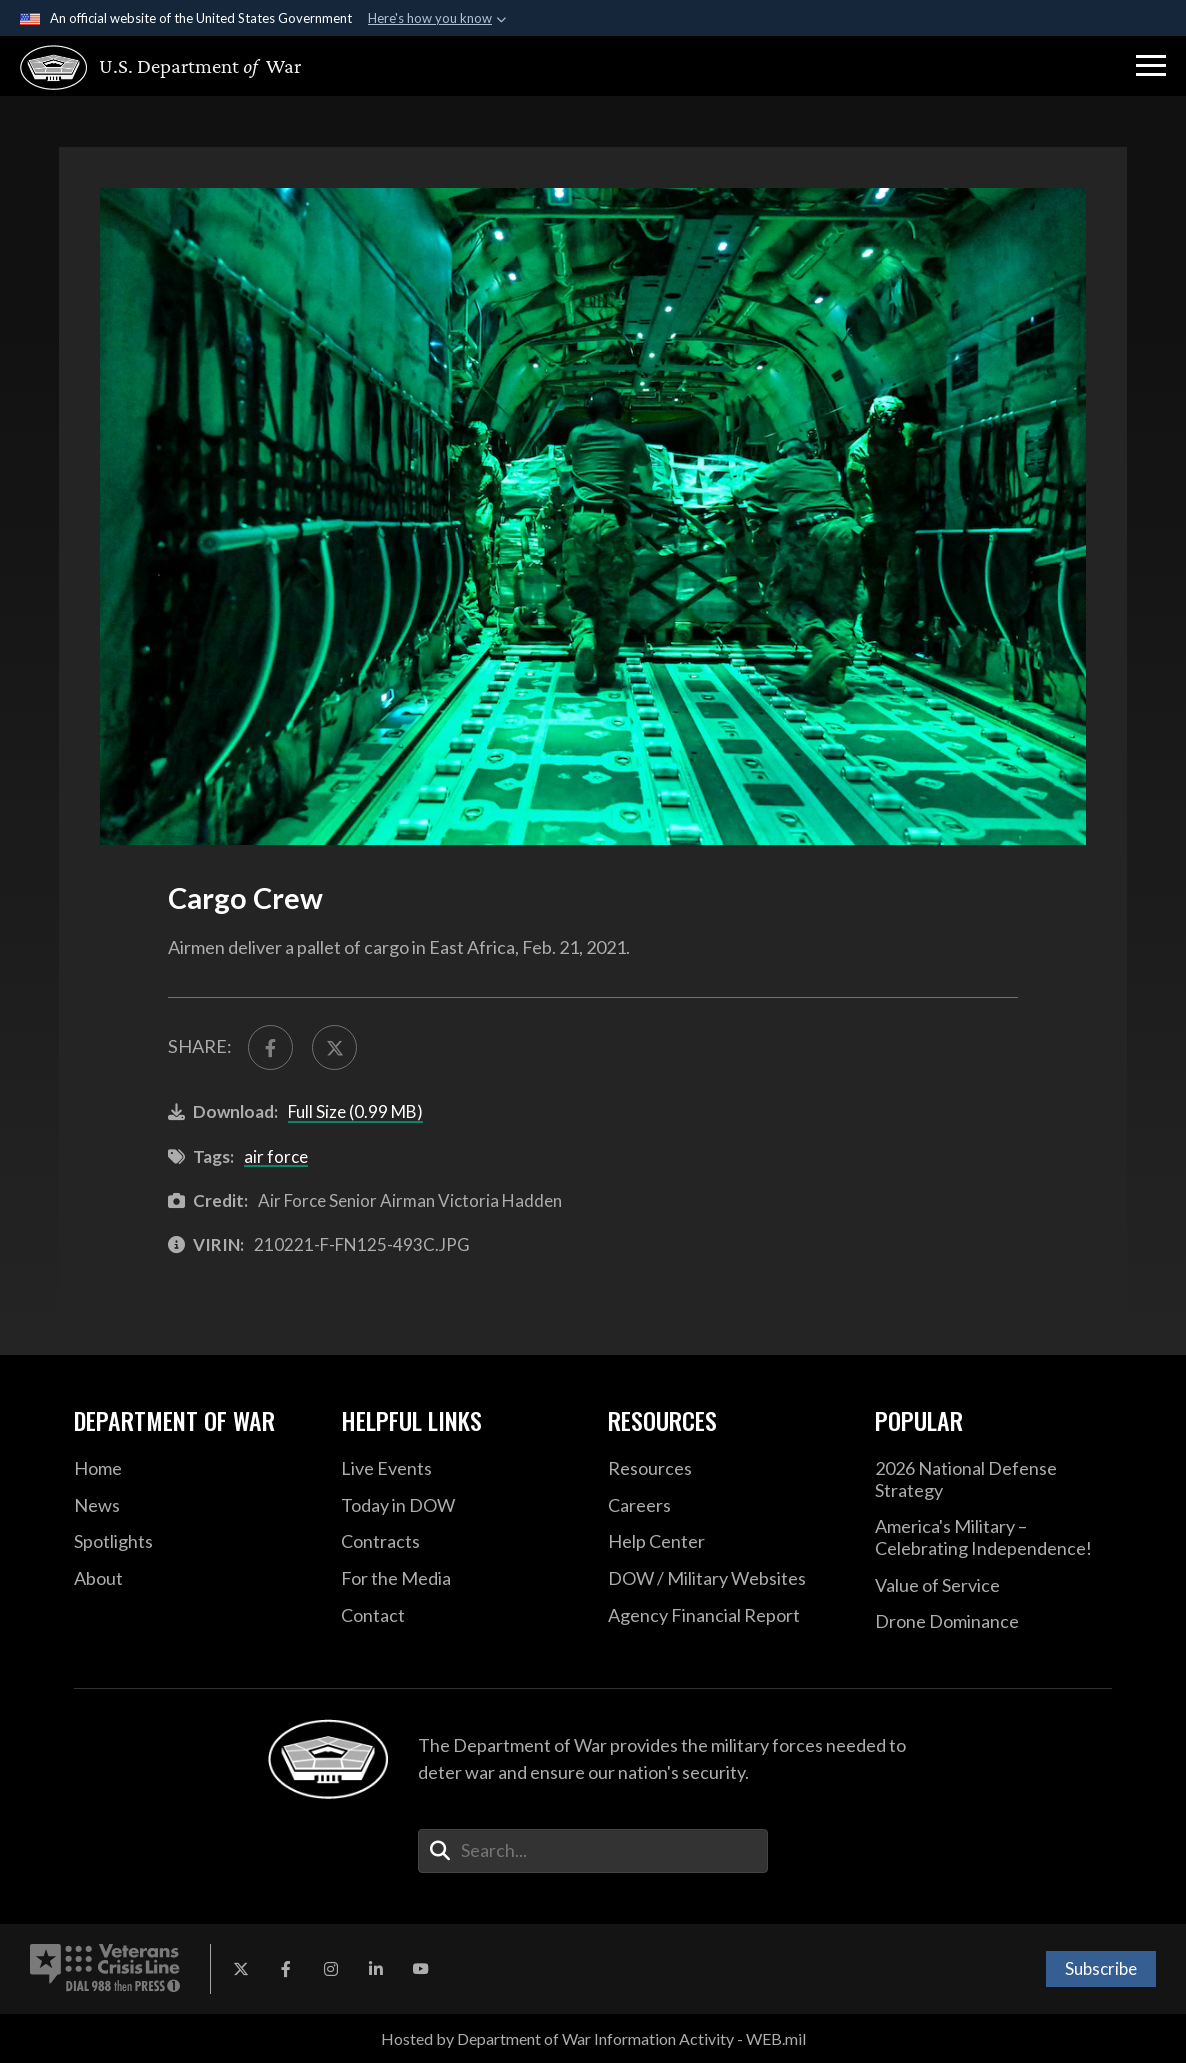 The height and width of the screenshot is (2063, 1186). I want to click on [Careers opens in a new window], so click(726, 1506).